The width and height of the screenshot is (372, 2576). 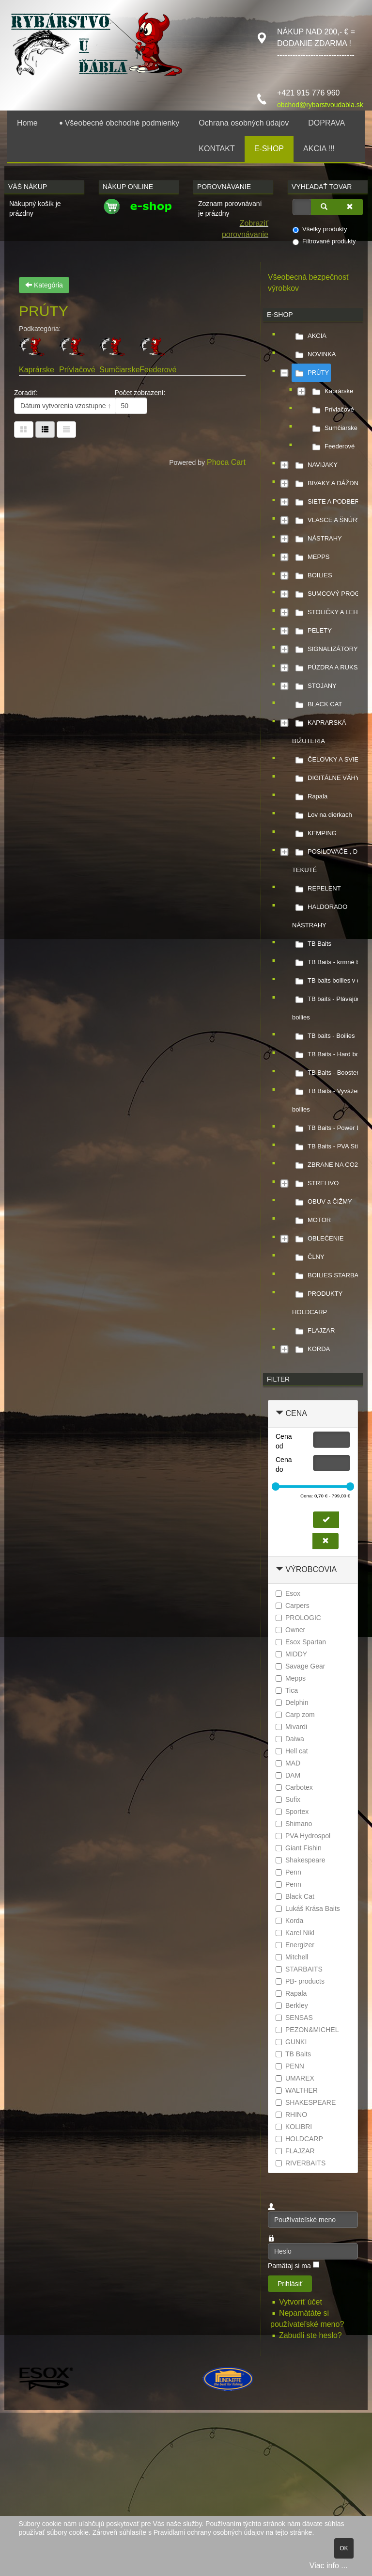 What do you see at coordinates (290, 2066) in the screenshot?
I see `PENN` at bounding box center [290, 2066].